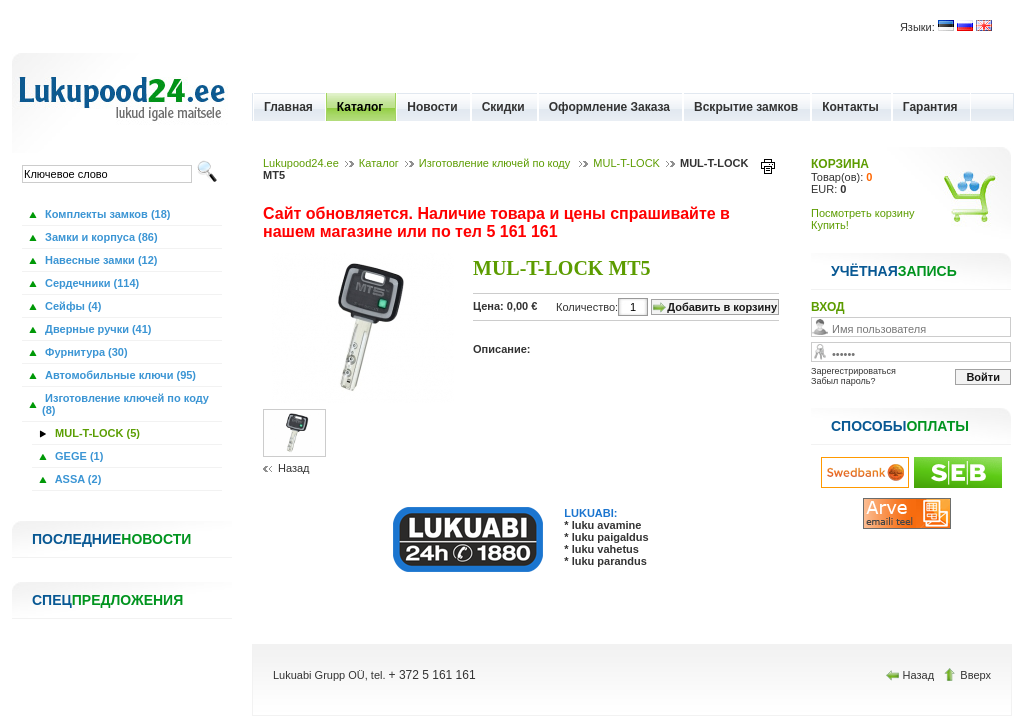  What do you see at coordinates (90, 283) in the screenshot?
I see `Сердечники (114)` at bounding box center [90, 283].